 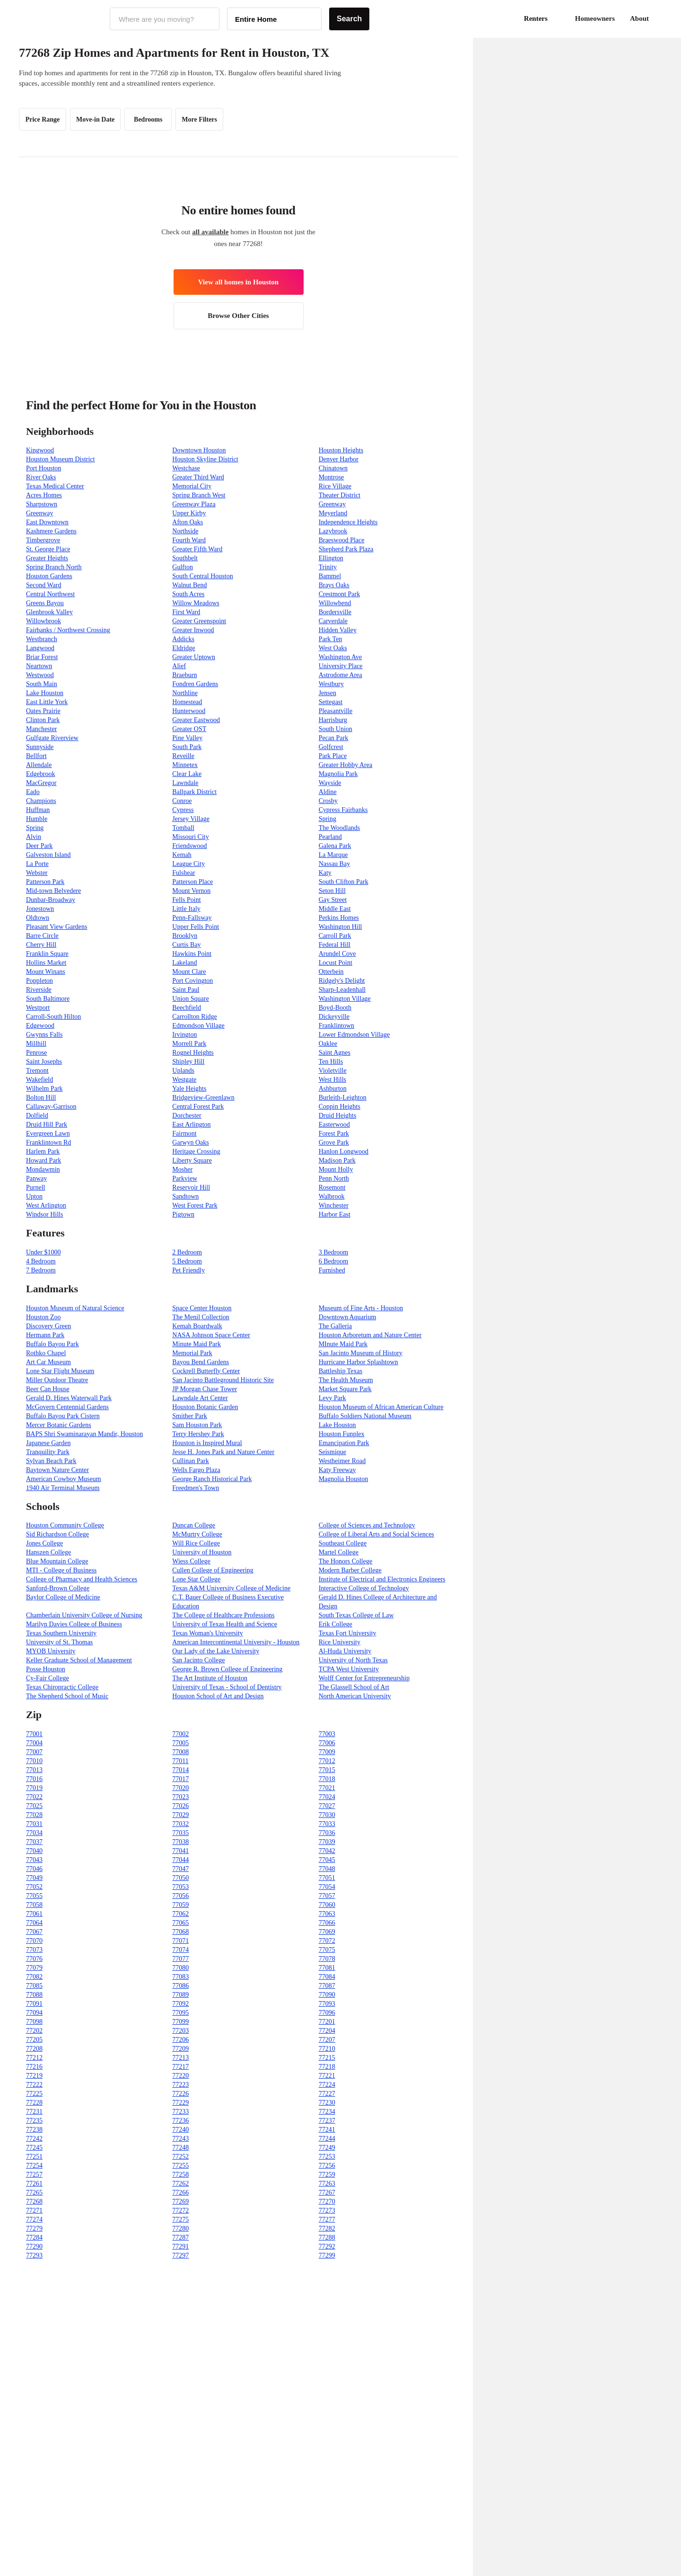 I want to click on 77084, so click(x=327, y=1976).